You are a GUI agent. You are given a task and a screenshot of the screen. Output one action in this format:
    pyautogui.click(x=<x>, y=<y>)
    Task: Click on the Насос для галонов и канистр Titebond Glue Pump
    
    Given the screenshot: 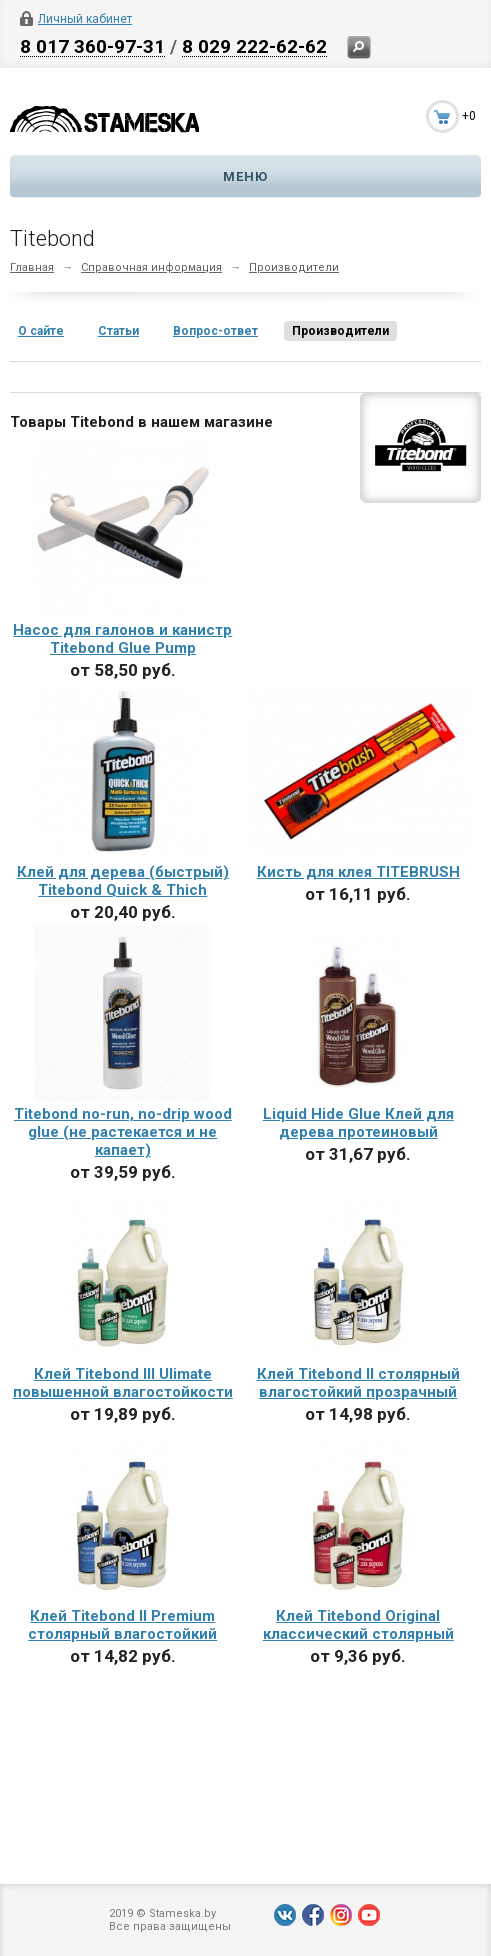 What is the action you would take?
    pyautogui.click(x=122, y=639)
    